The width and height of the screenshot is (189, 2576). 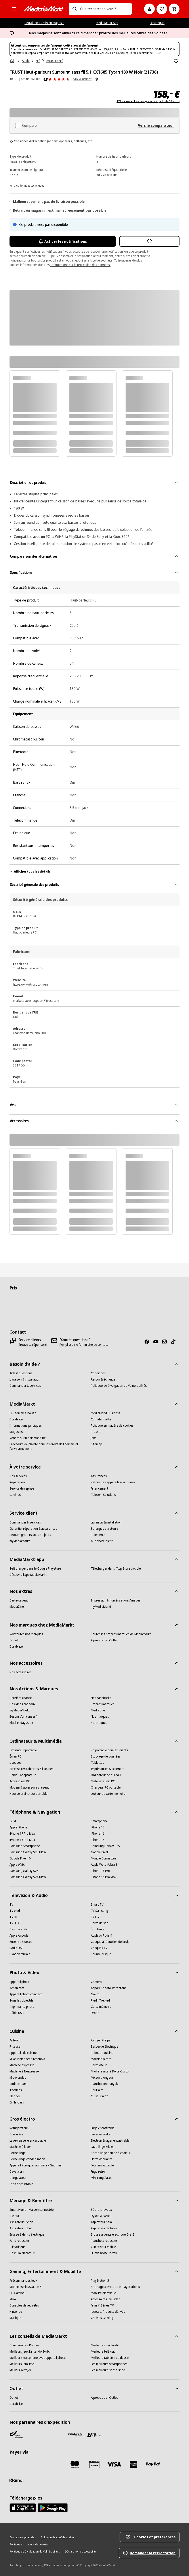 I want to click on [Sitemap], so click(x=96, y=1444).